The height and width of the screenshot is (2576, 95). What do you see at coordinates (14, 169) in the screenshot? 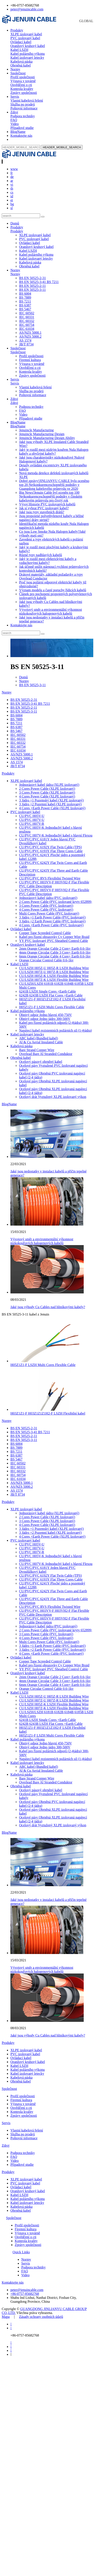
I see `www` at bounding box center [14, 169].